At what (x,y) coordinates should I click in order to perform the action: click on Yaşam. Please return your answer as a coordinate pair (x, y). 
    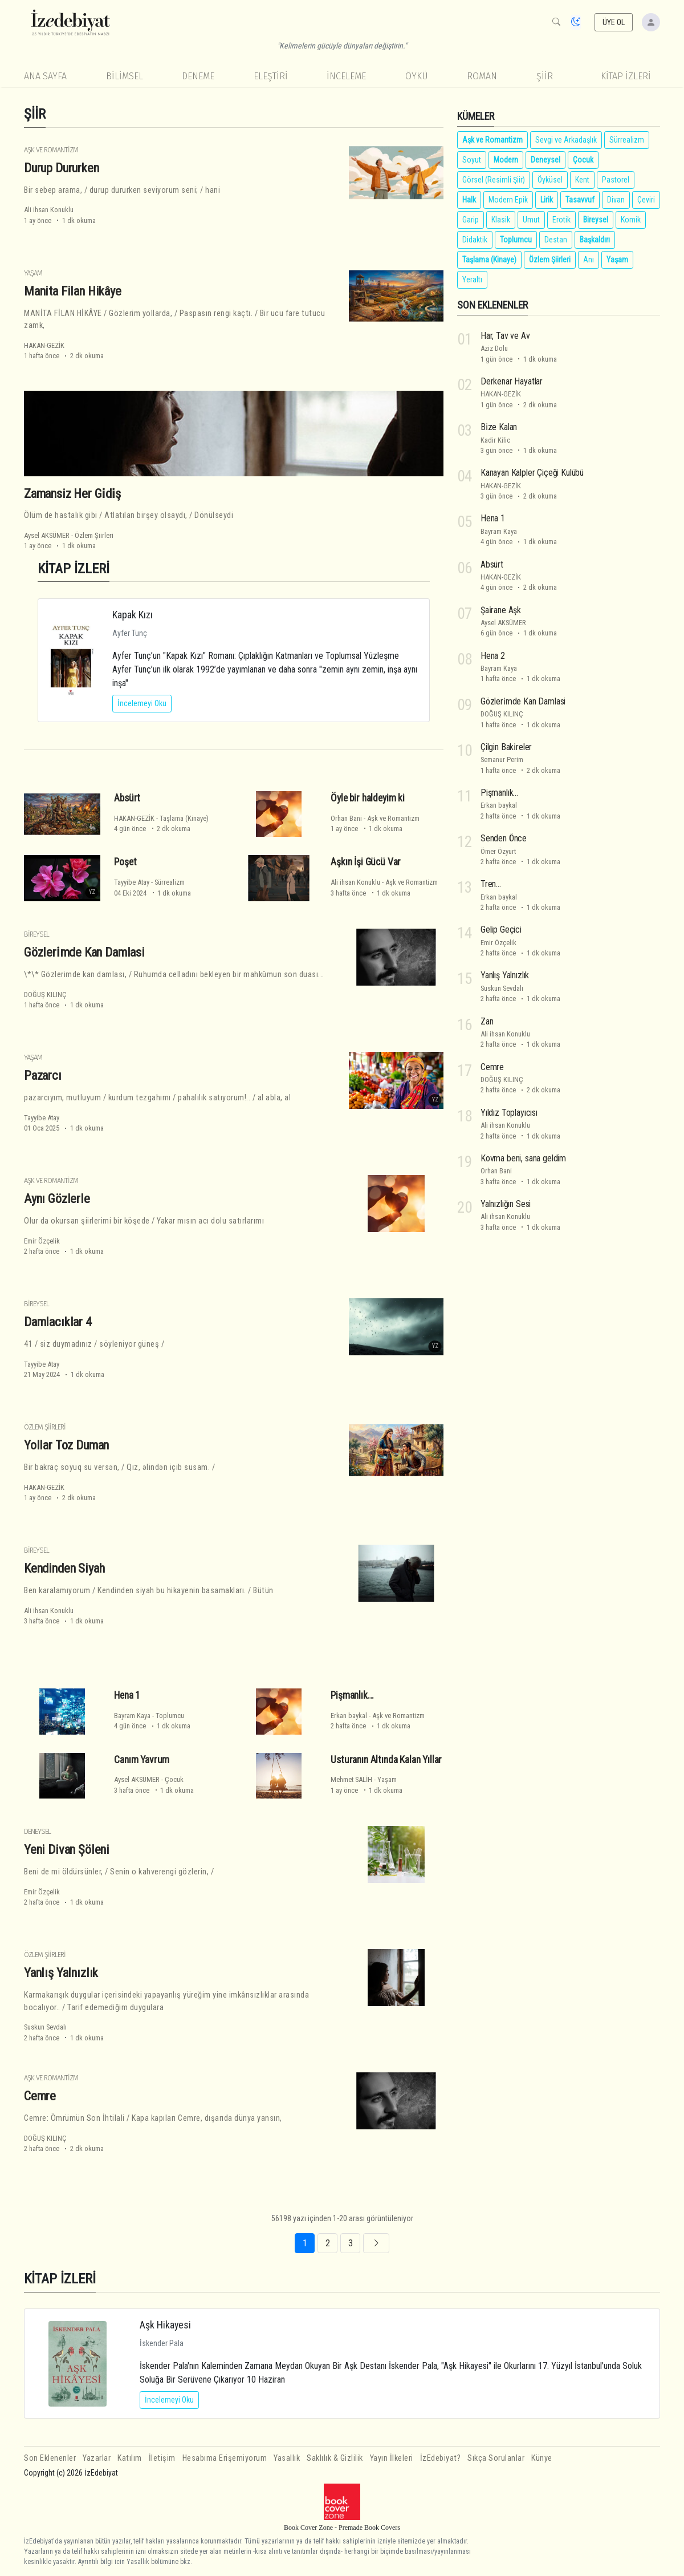
    Looking at the image, I should click on (33, 273).